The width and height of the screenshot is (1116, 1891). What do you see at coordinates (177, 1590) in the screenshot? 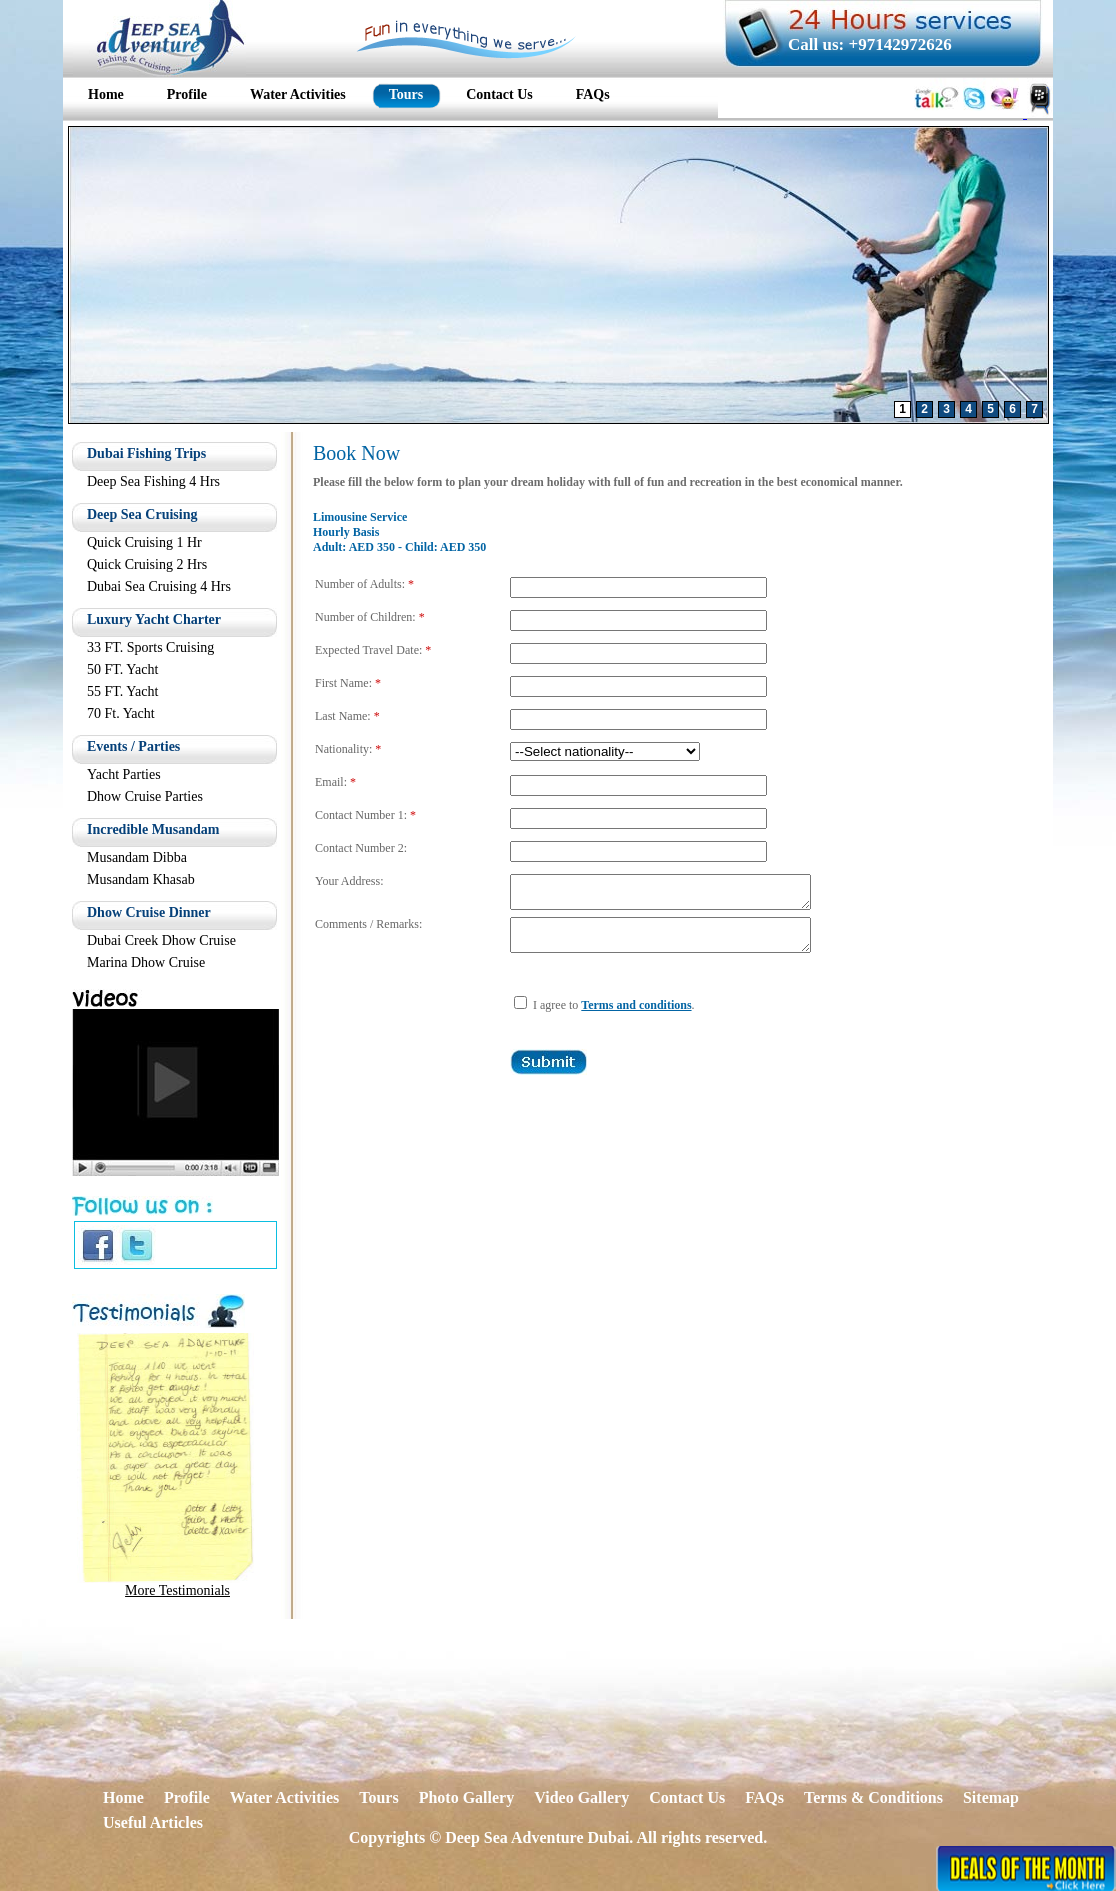
I see `More Testimonials` at bounding box center [177, 1590].